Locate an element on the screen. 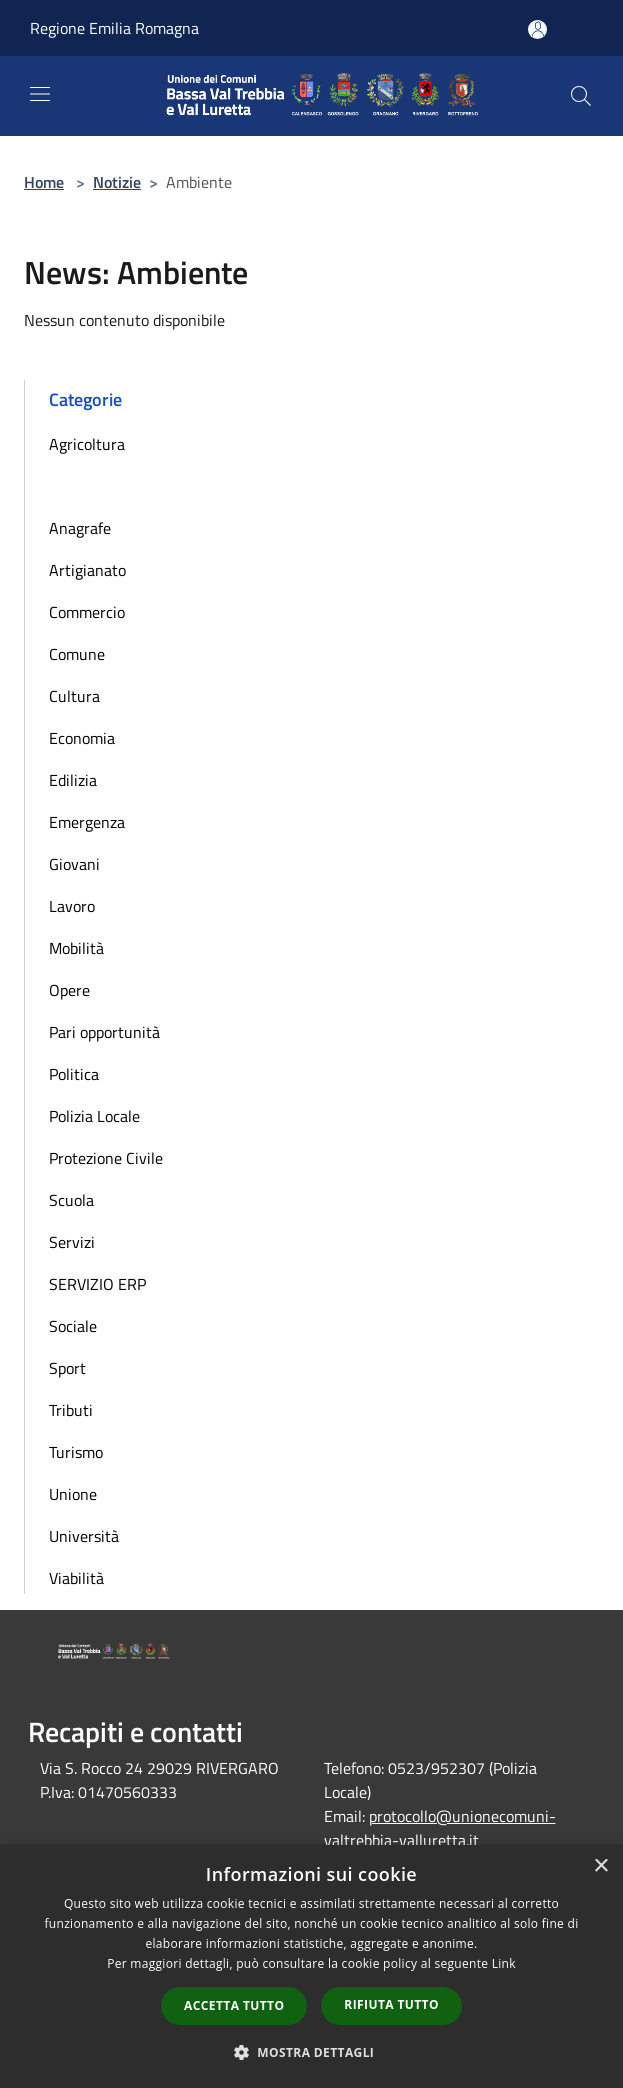 This screenshot has height=2088, width=623. Accetta tutto [button] is located at coordinates (234, 2005).